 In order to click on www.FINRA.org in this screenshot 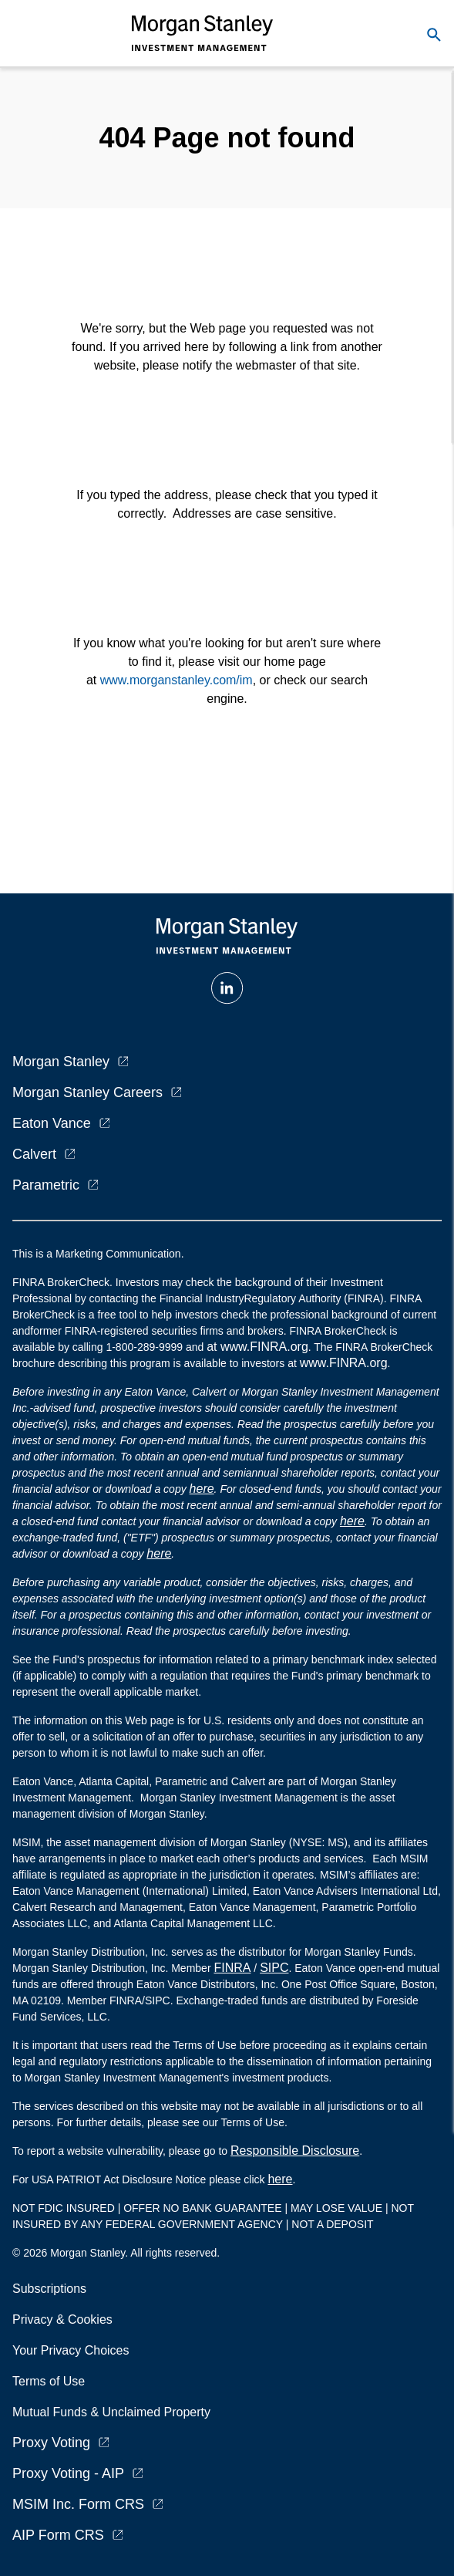, I will do `click(344, 1362)`.